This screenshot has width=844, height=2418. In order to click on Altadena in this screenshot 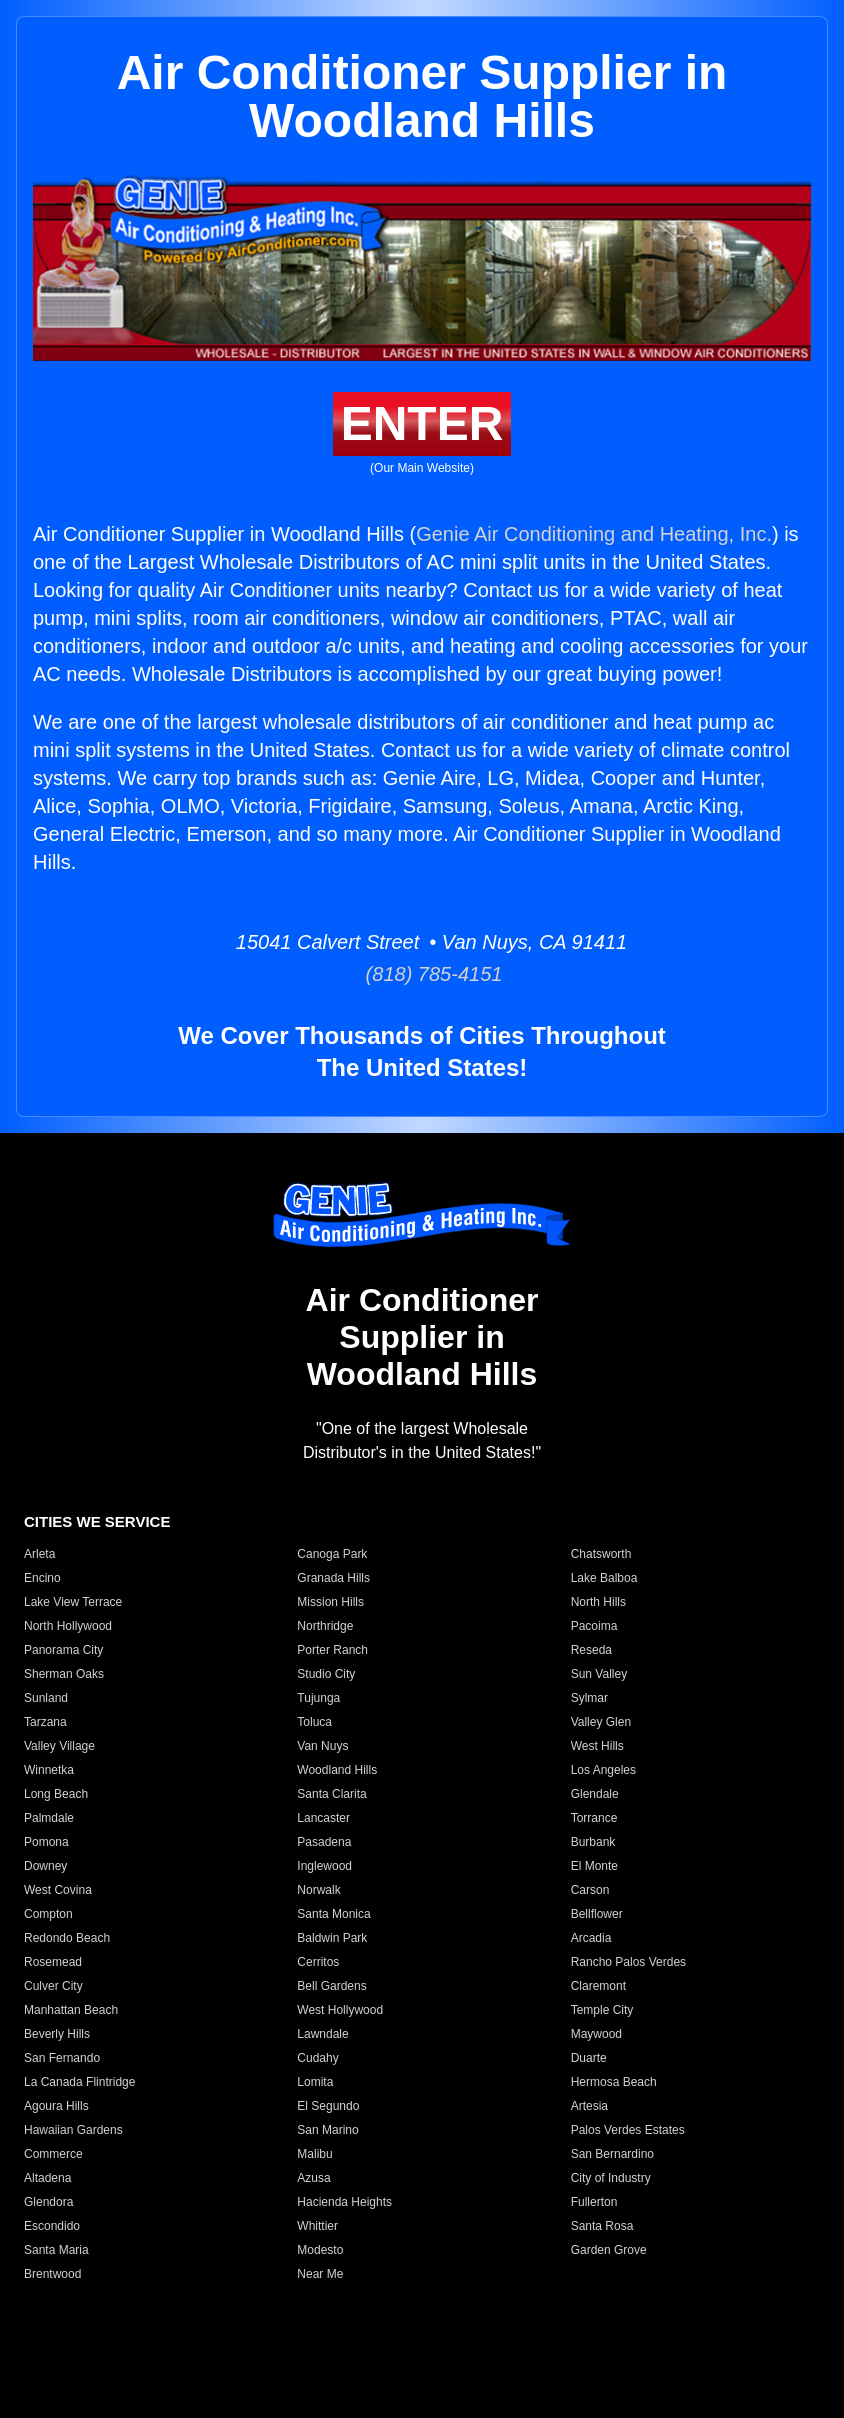, I will do `click(47, 2178)`.